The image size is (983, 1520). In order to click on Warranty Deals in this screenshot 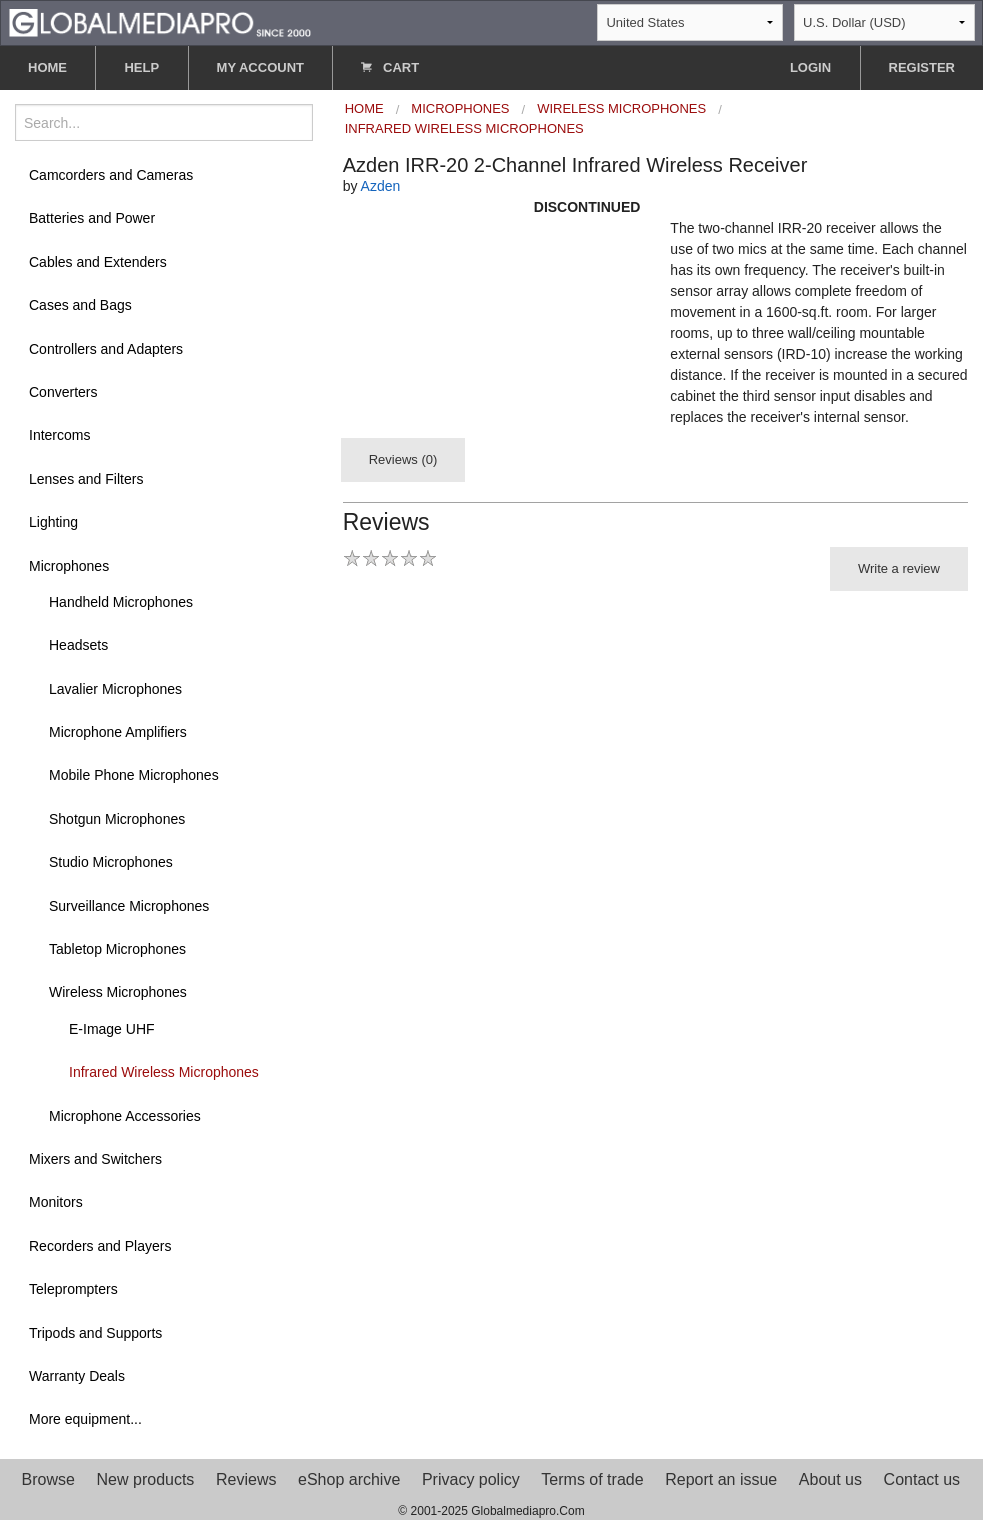, I will do `click(77, 1376)`.